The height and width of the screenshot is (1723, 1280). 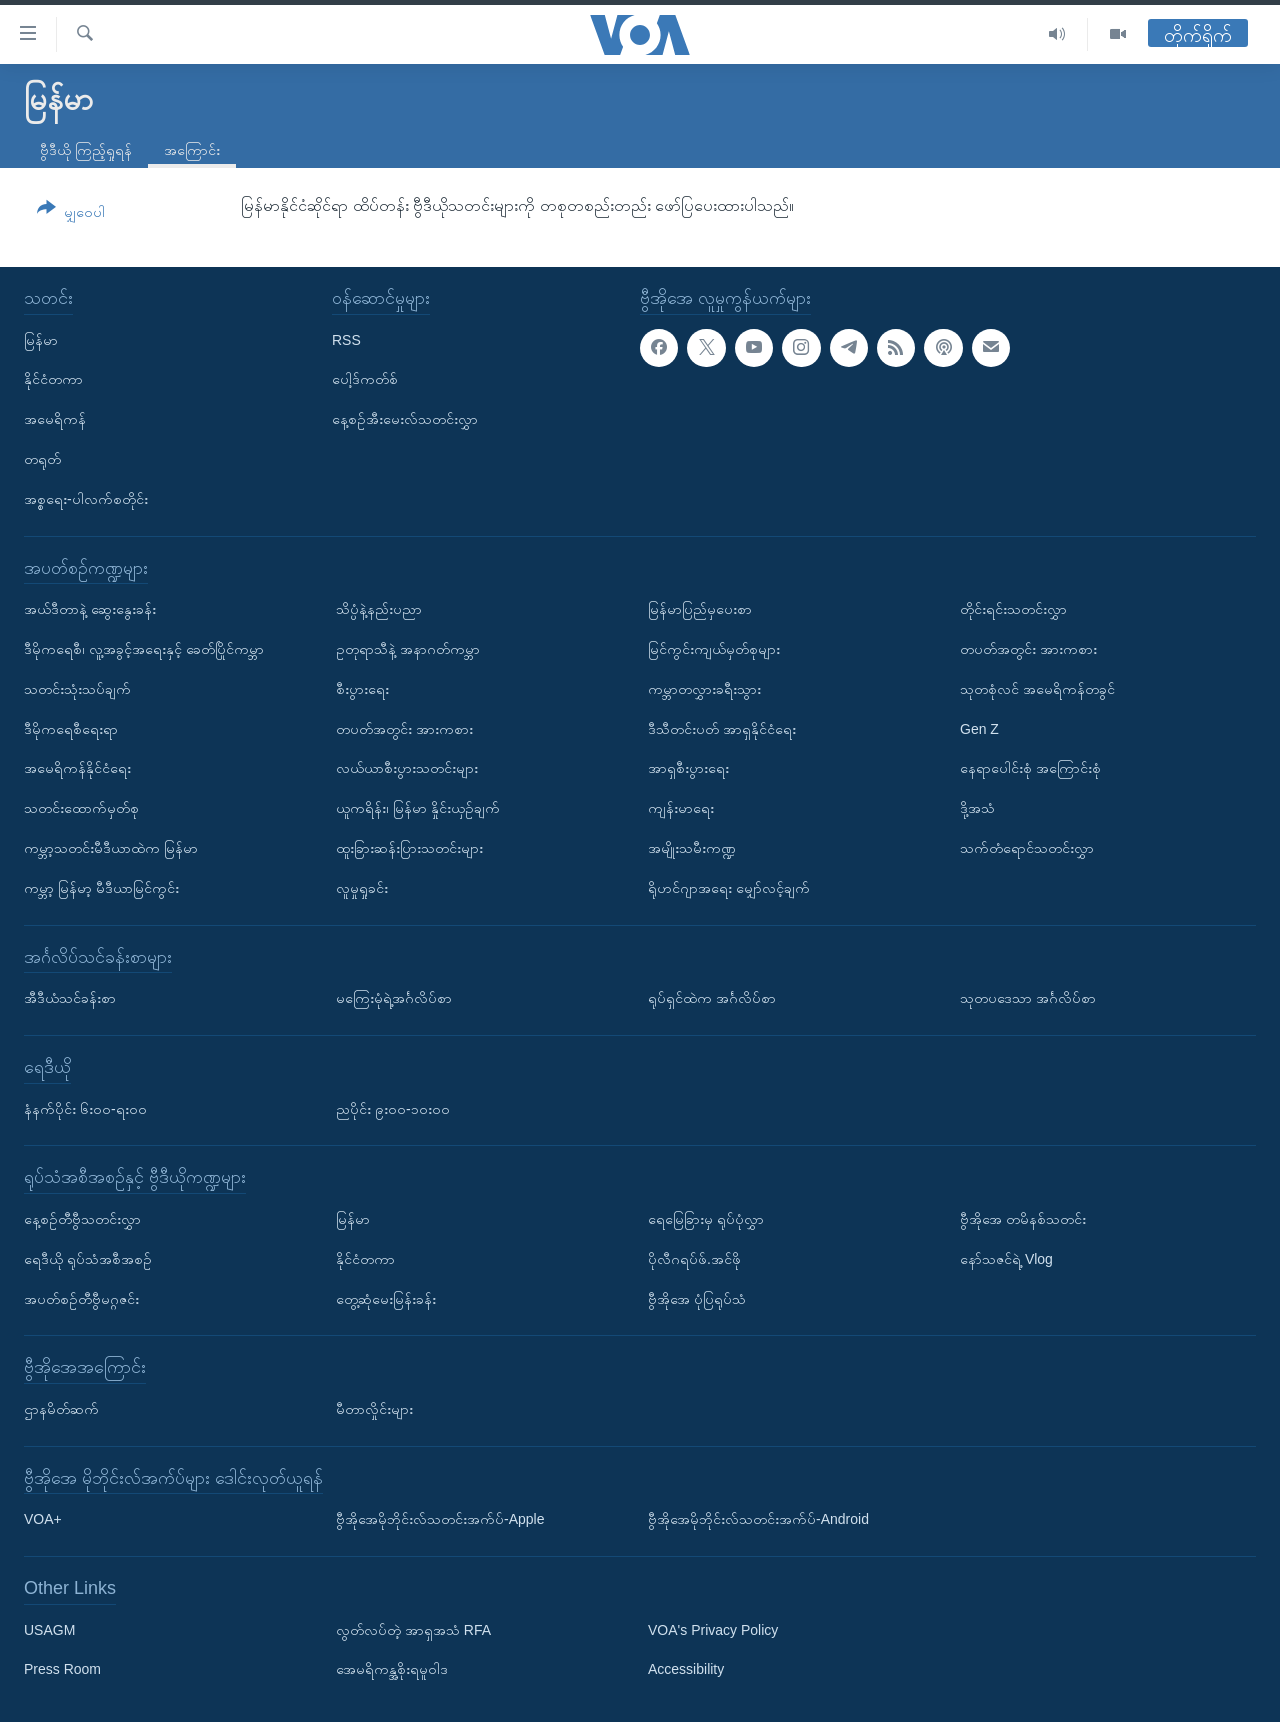 I want to click on ရေမြေခြားမှ ရုပ်ပုံလွှာ, so click(x=706, y=1219).